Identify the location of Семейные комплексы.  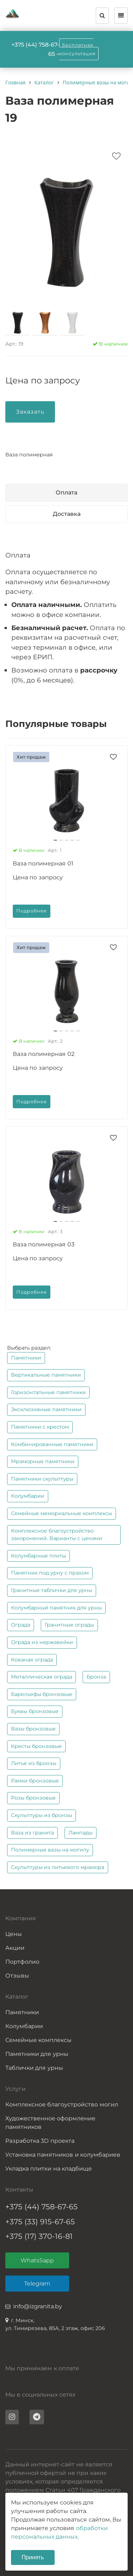
(38, 2040).